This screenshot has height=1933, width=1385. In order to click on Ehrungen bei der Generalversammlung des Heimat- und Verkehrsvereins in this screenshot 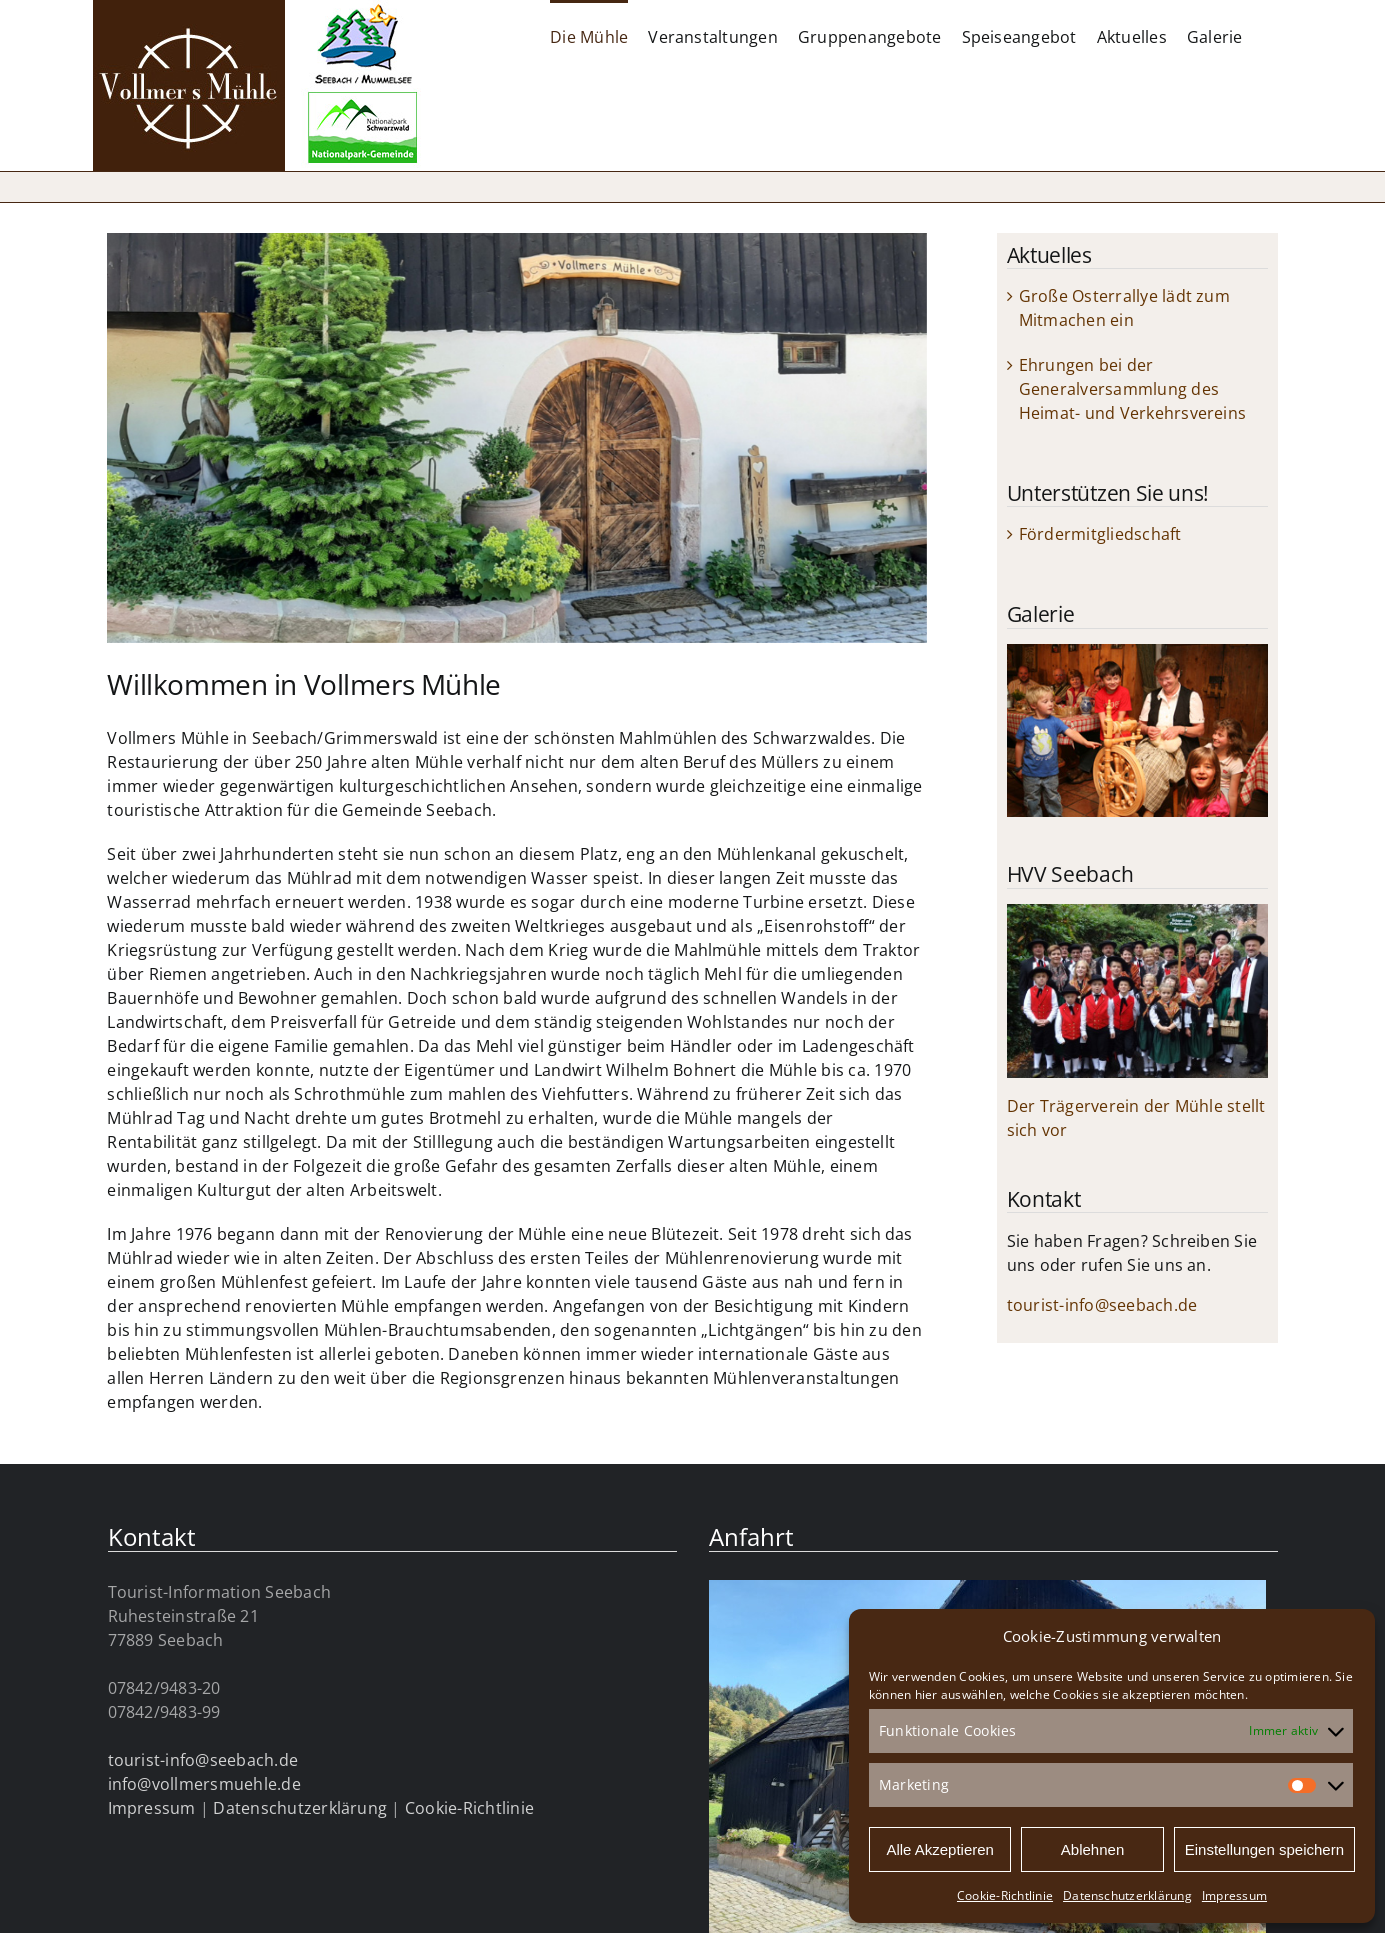, I will do `click(1132, 389)`.